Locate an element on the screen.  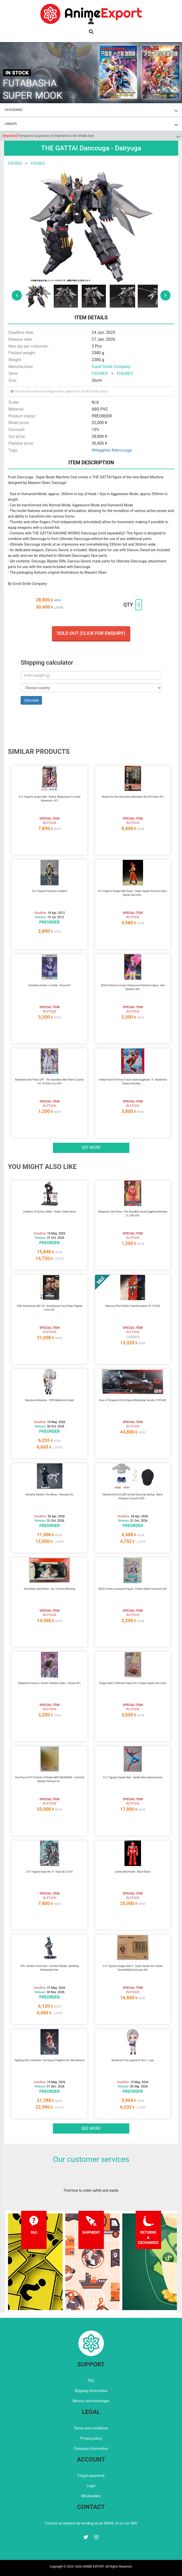
Good Smile Company is located at coordinates (111, 366).